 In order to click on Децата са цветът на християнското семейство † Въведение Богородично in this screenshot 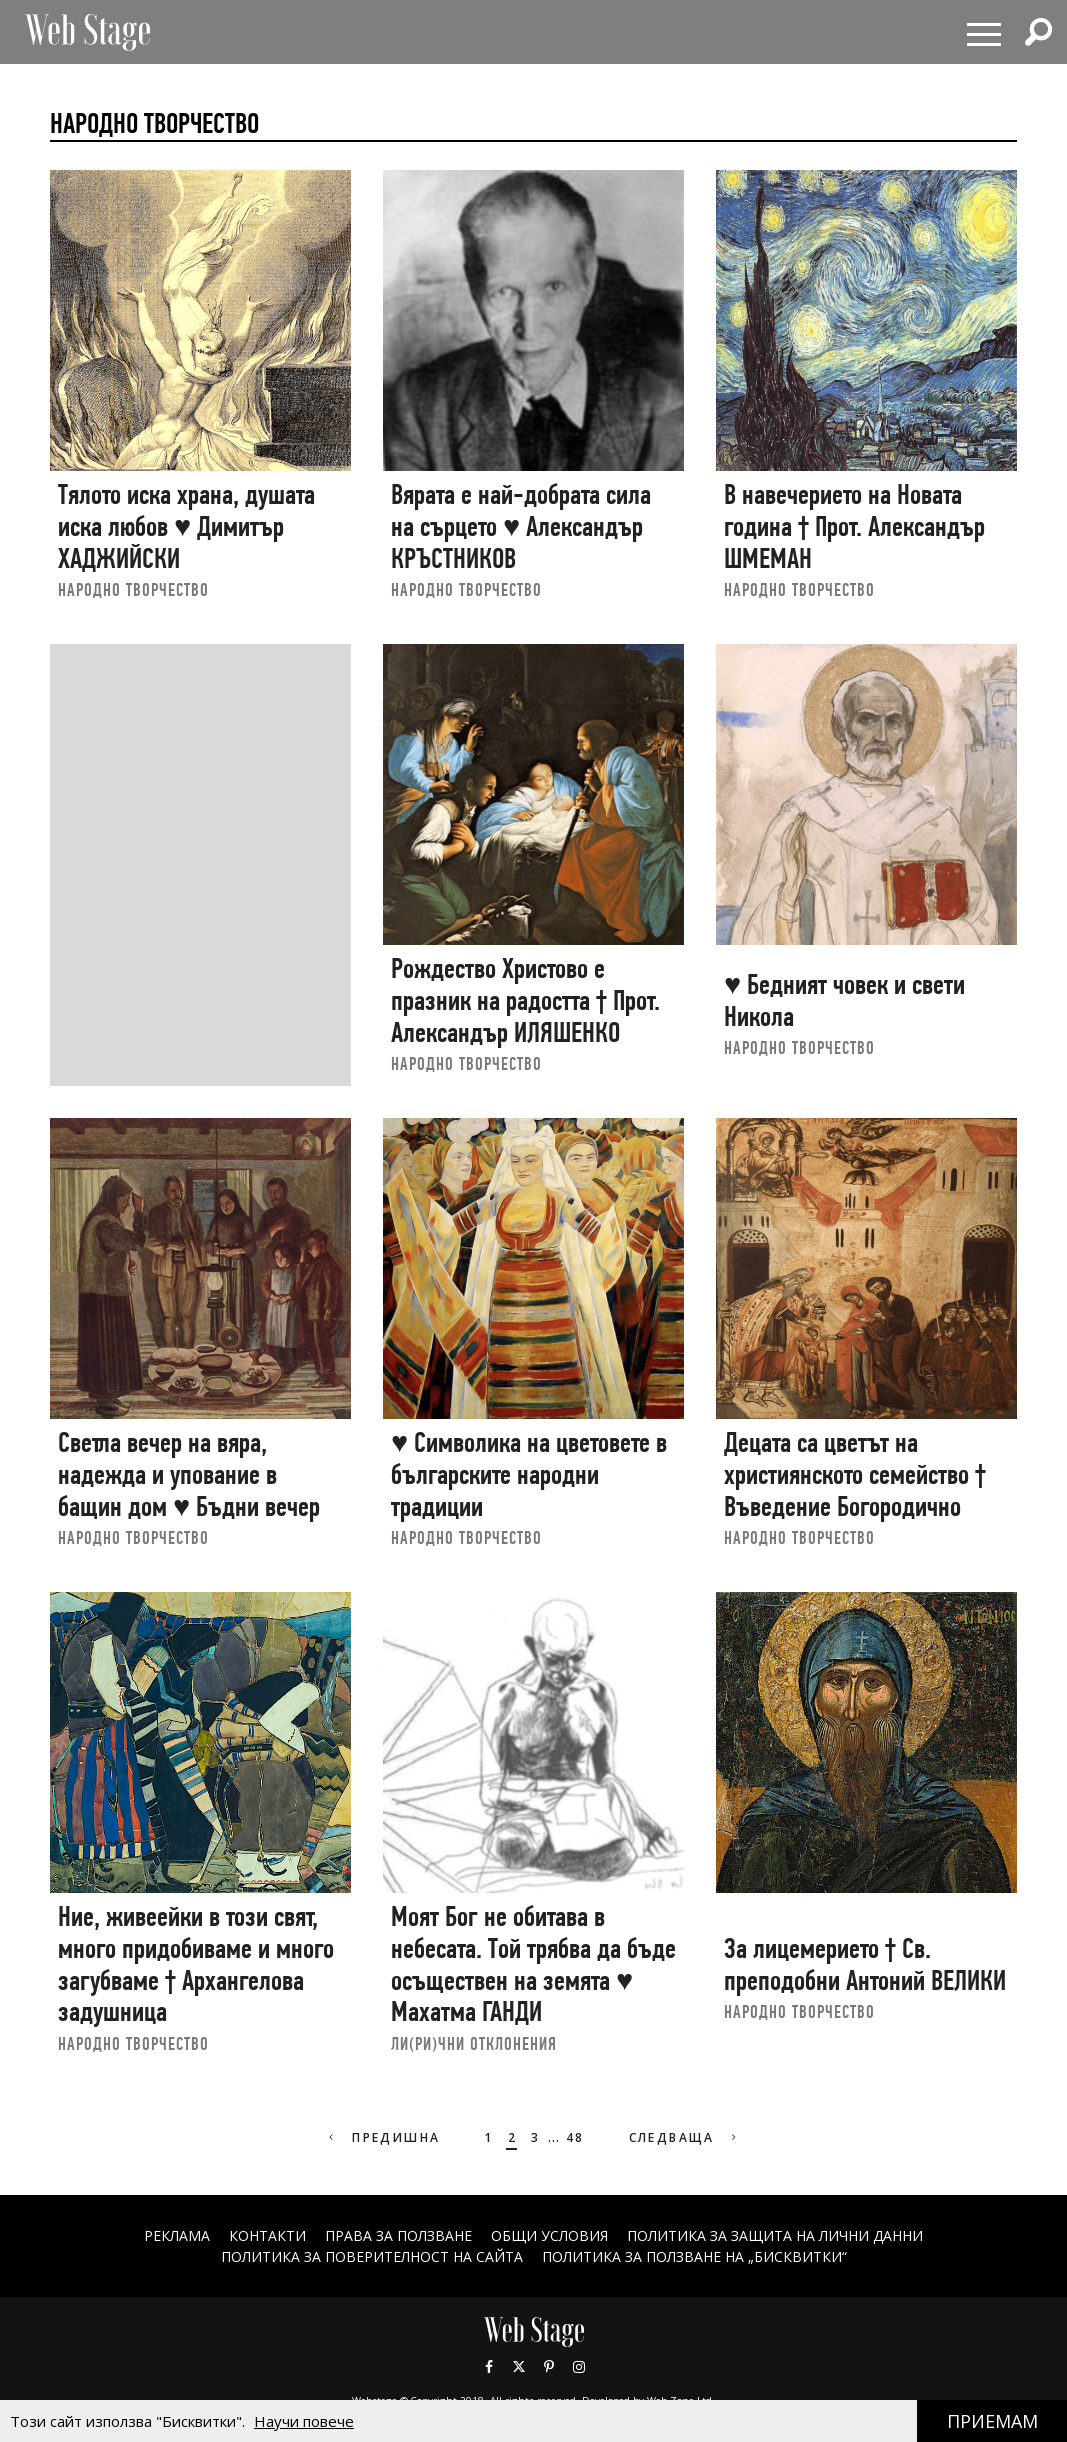, I will do `click(855, 1474)`.